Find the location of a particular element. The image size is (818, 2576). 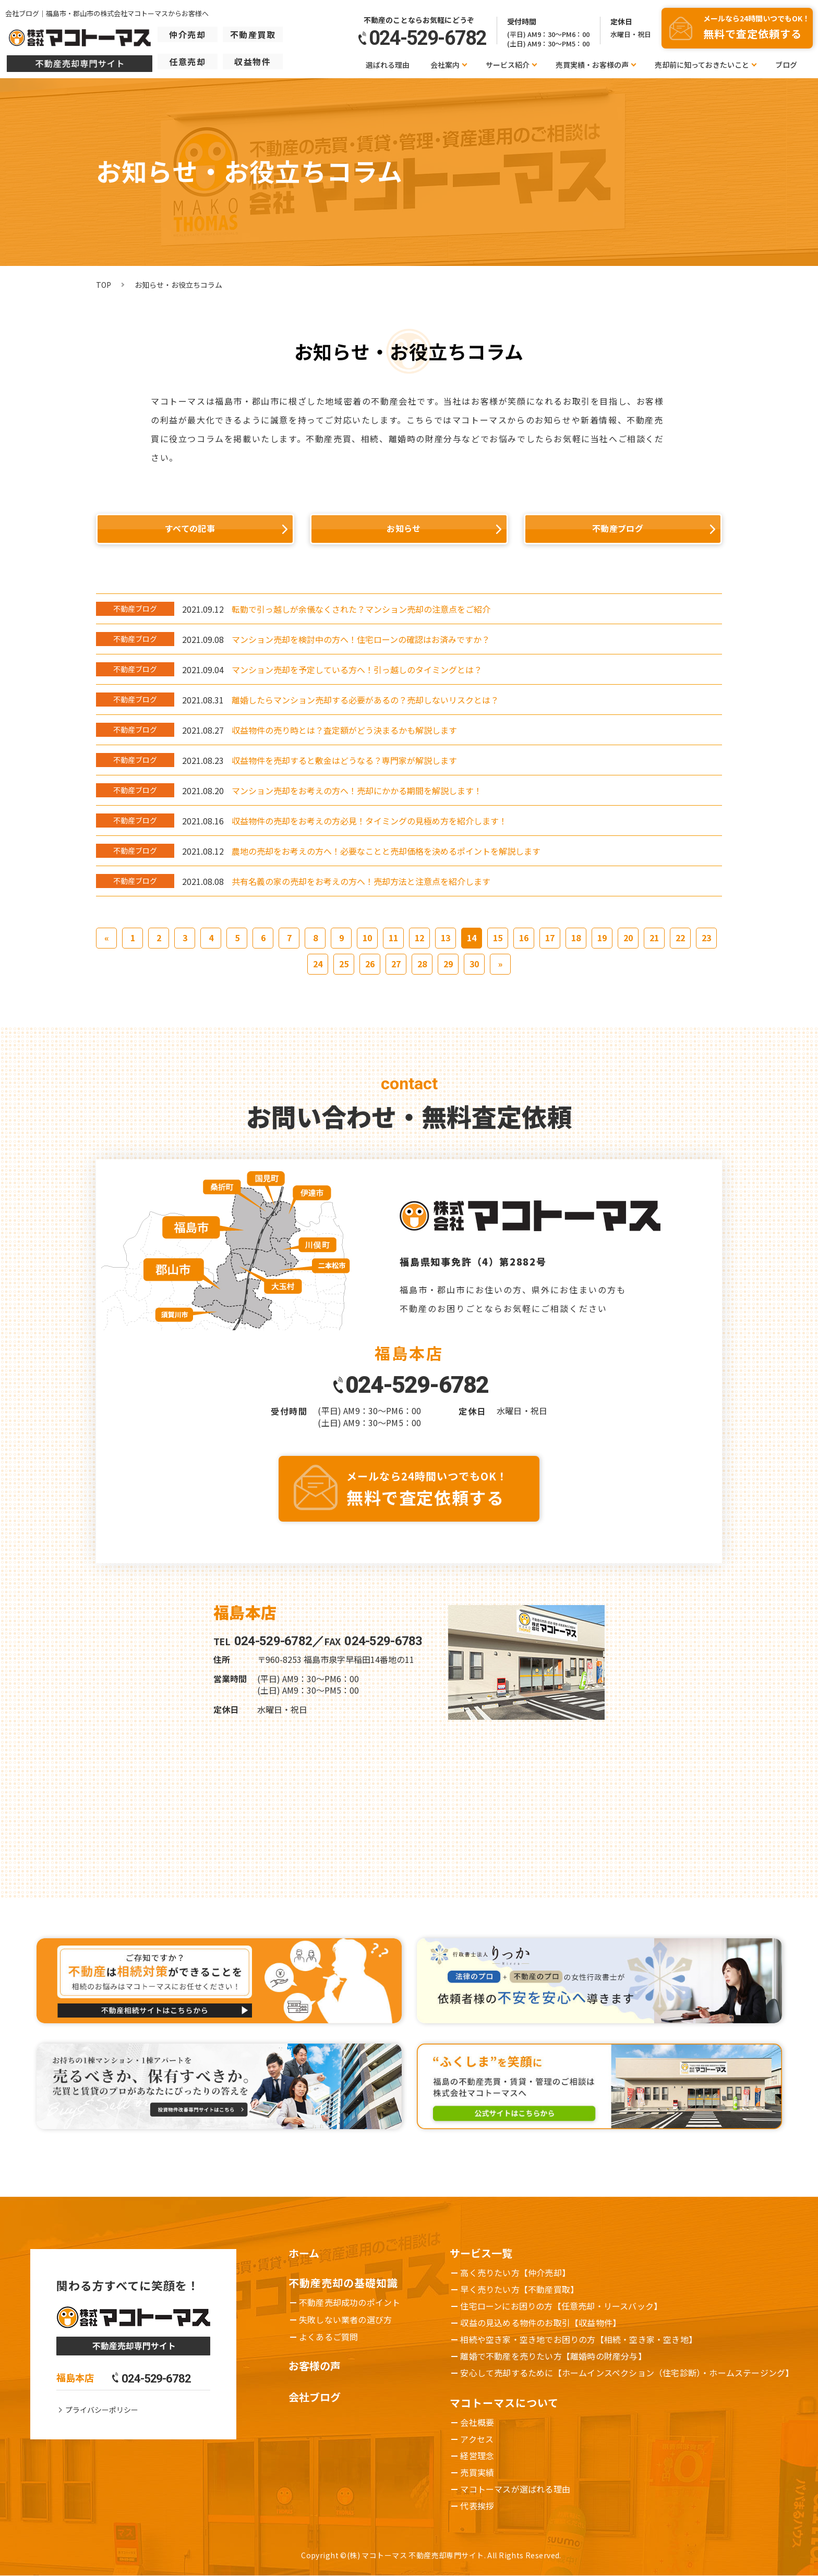

25 is located at coordinates (343, 963).